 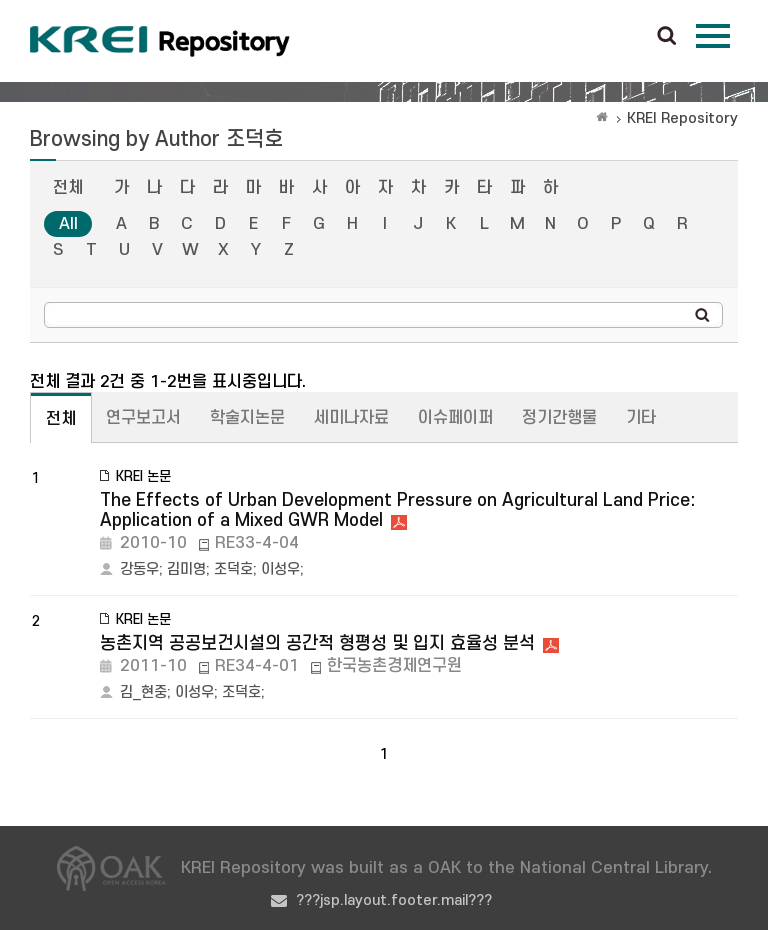 I want to click on Korea Rural Economic Institue, so click(x=160, y=41).